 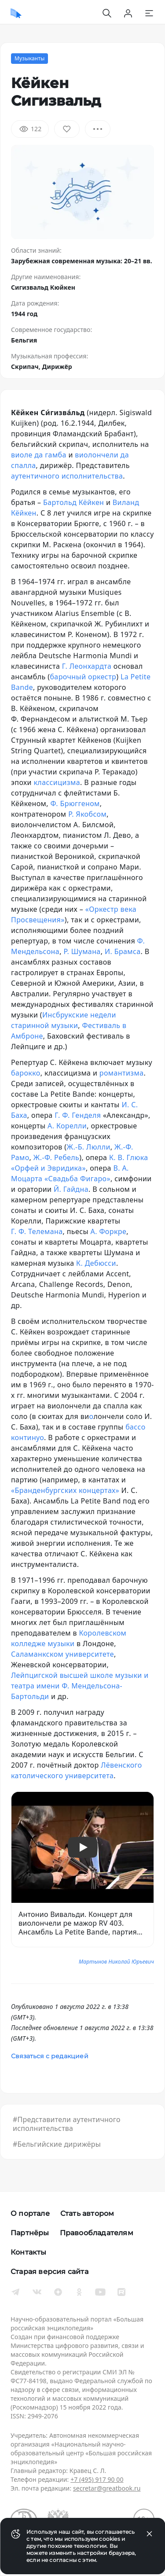 I want to click on виоле да гамба, so click(x=38, y=455).